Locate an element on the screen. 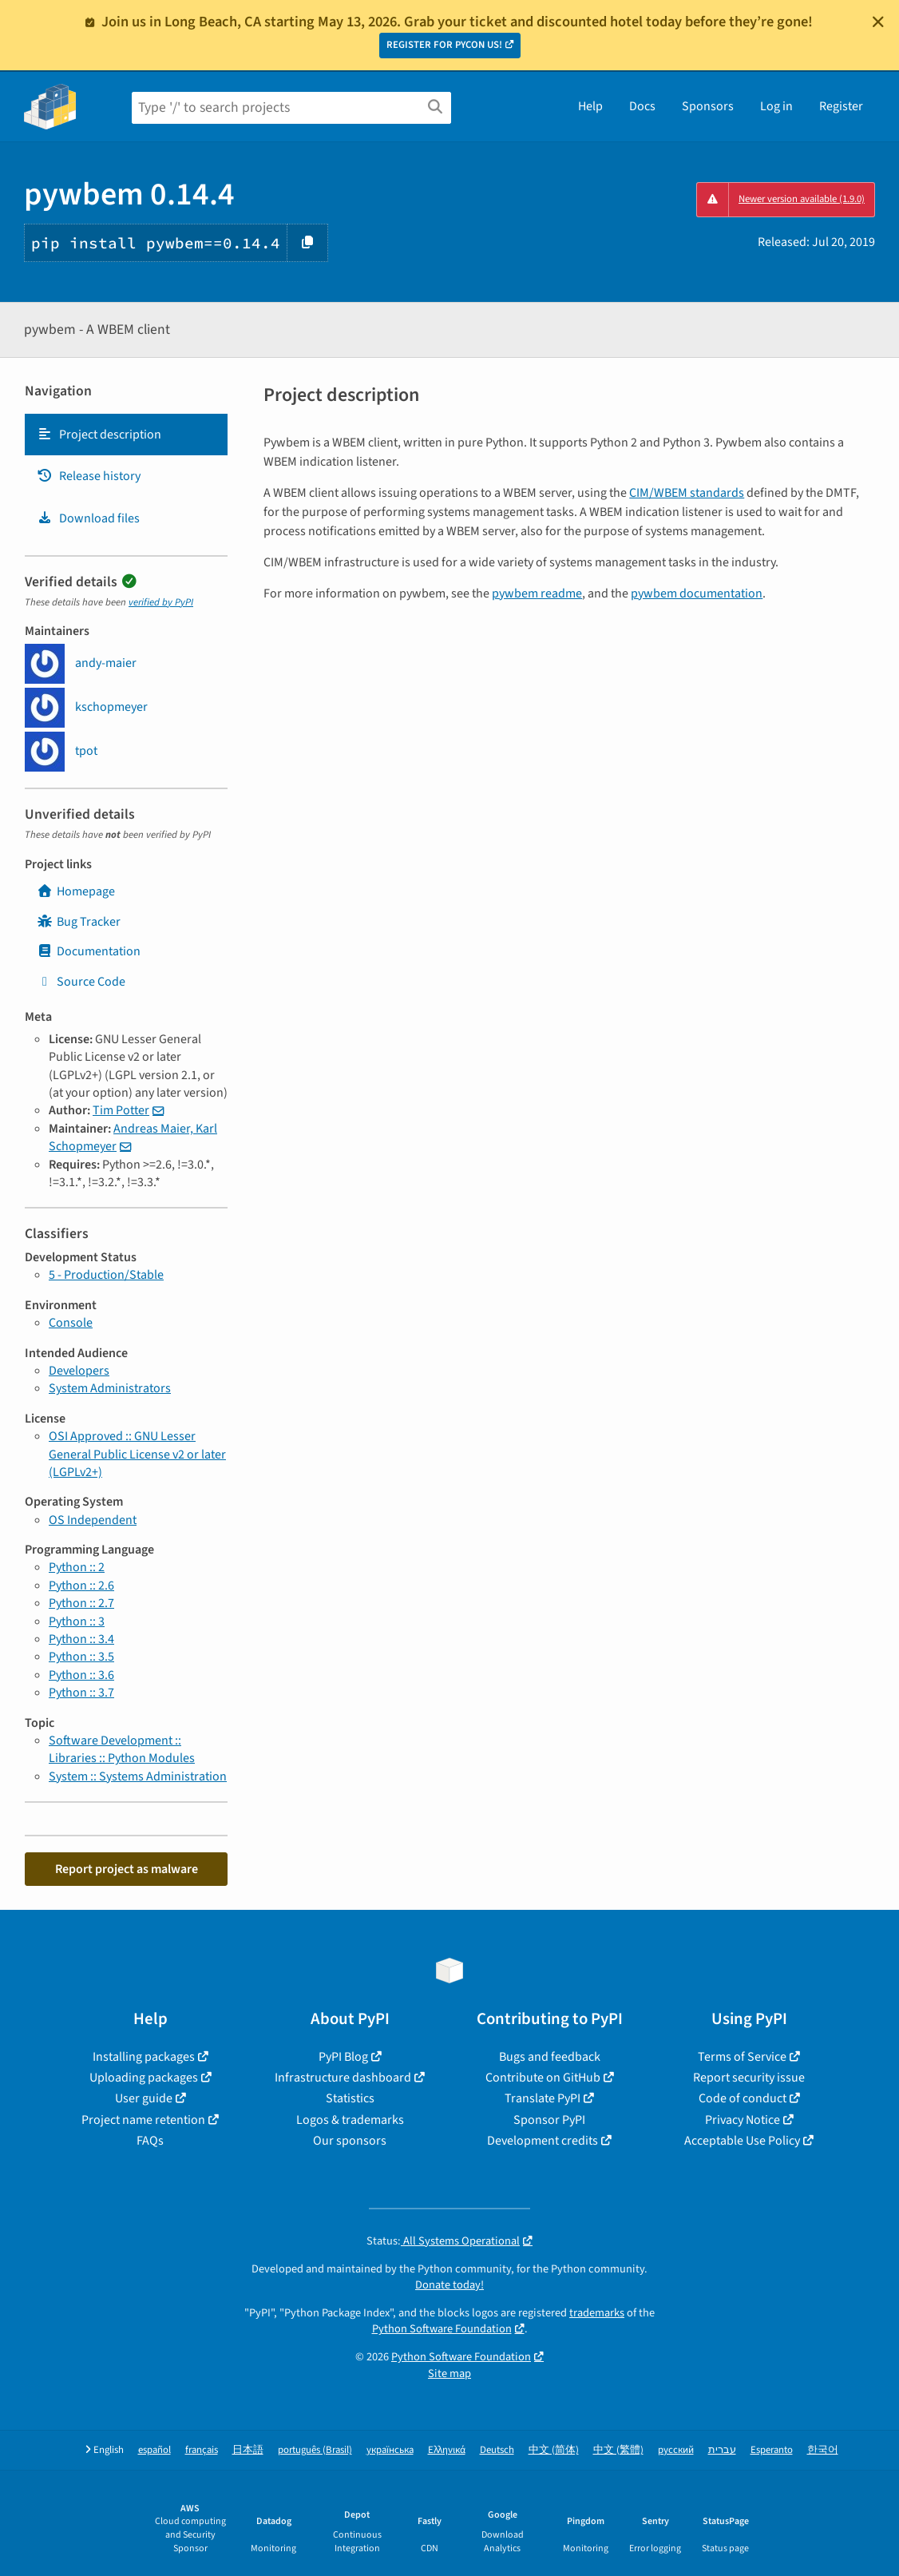 The image size is (899, 2576). pywbem readme is located at coordinates (537, 593).